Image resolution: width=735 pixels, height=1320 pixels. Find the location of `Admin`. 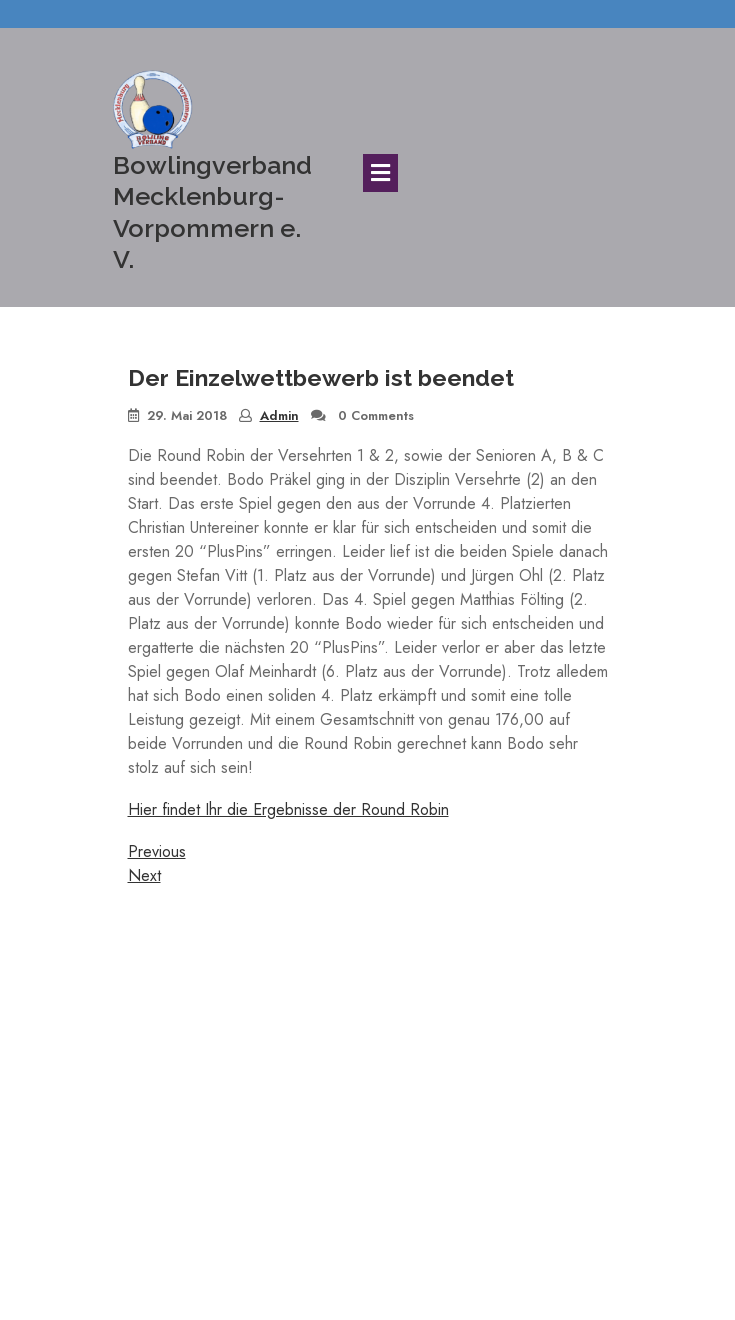

Admin is located at coordinates (279, 415).